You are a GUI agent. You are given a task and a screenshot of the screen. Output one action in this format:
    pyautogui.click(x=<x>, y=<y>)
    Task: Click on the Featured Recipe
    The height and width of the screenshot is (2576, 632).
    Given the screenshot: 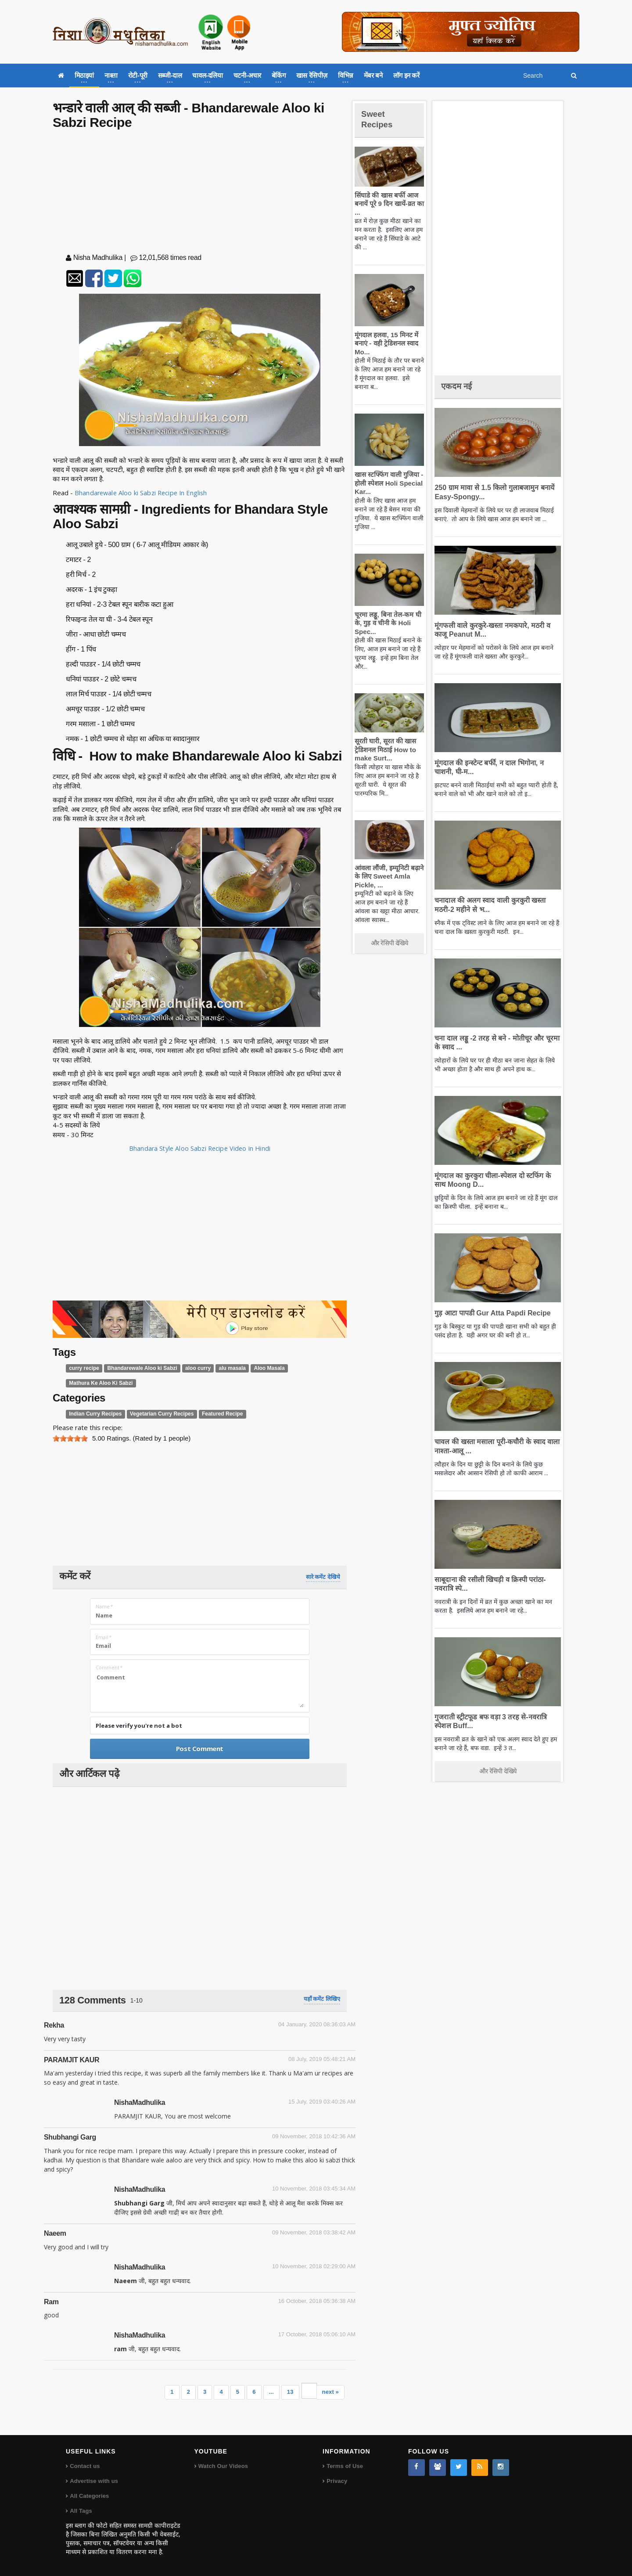 What is the action you would take?
    pyautogui.click(x=213, y=1414)
    